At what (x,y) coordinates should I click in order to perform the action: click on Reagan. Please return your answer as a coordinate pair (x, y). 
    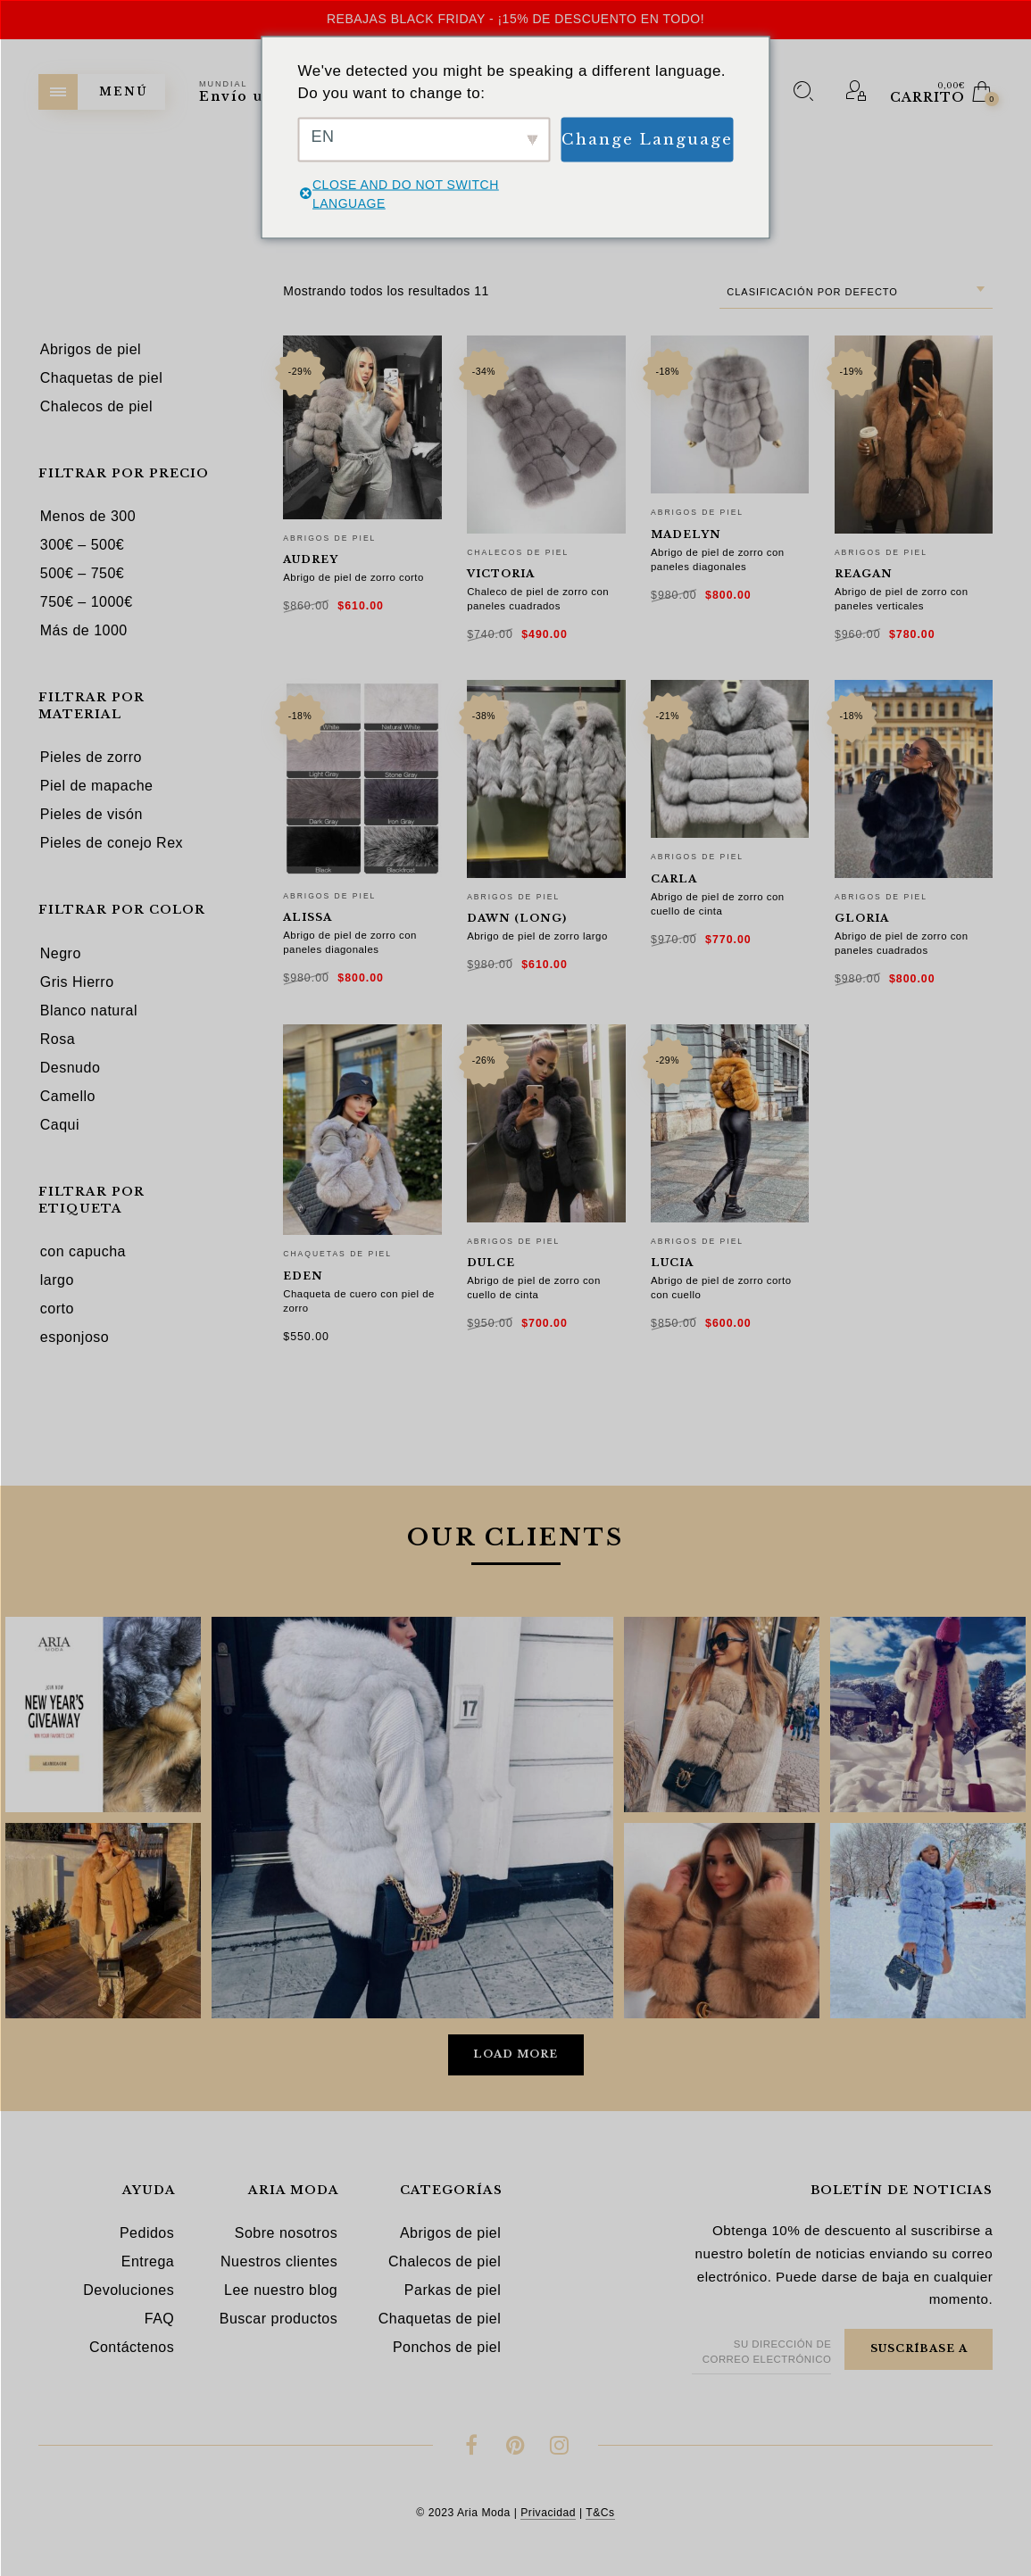
    Looking at the image, I should click on (864, 573).